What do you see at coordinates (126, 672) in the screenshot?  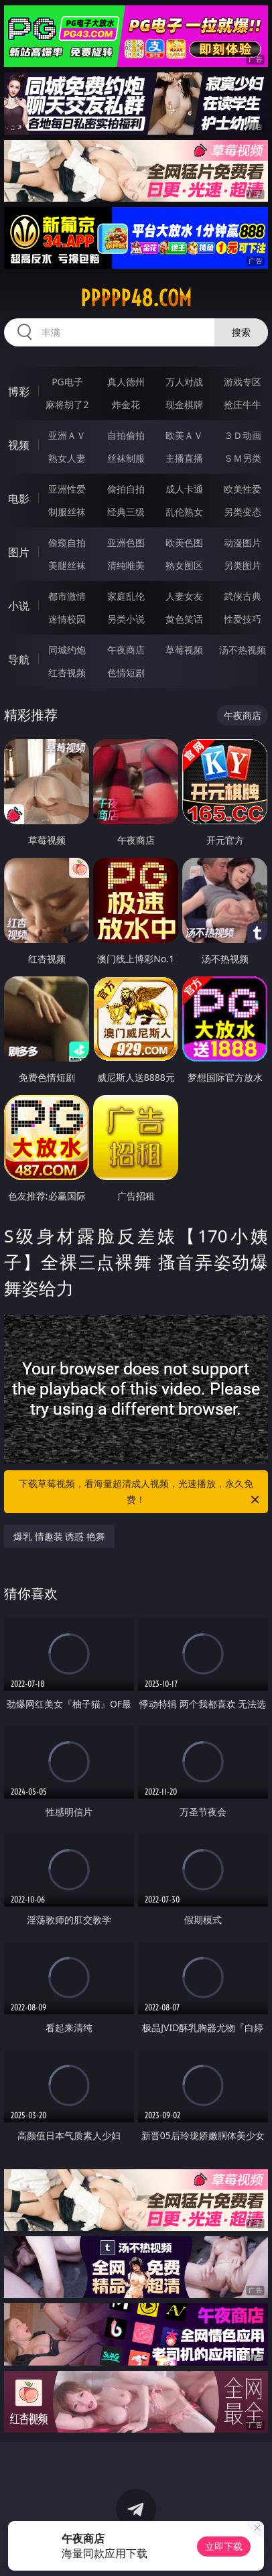 I see `色情短剧` at bounding box center [126, 672].